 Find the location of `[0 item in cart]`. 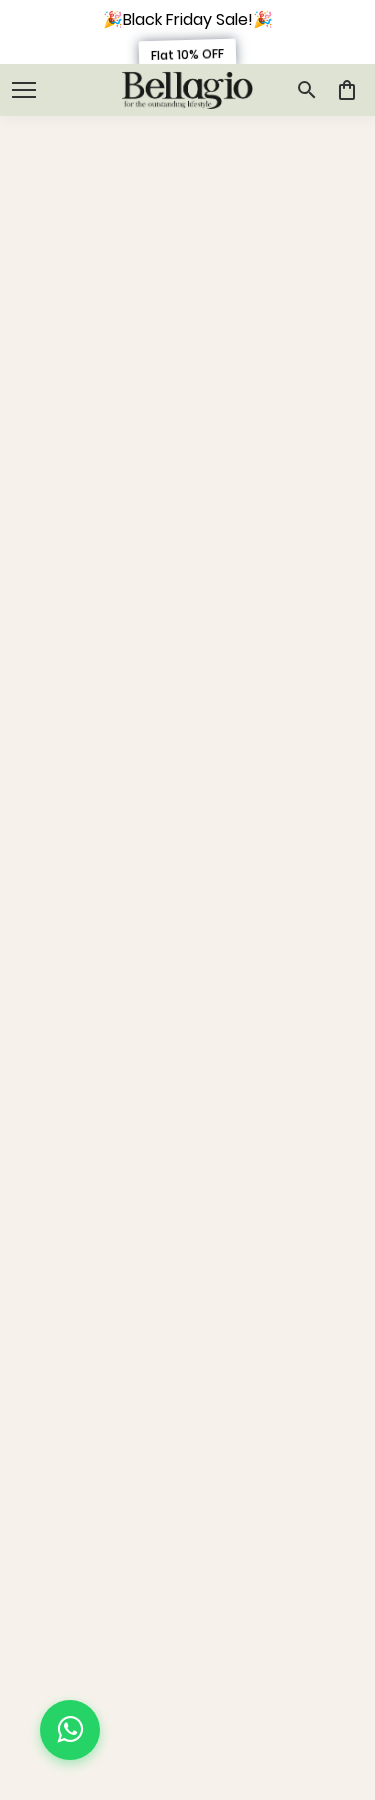

[0 item in cart] is located at coordinates (347, 90).